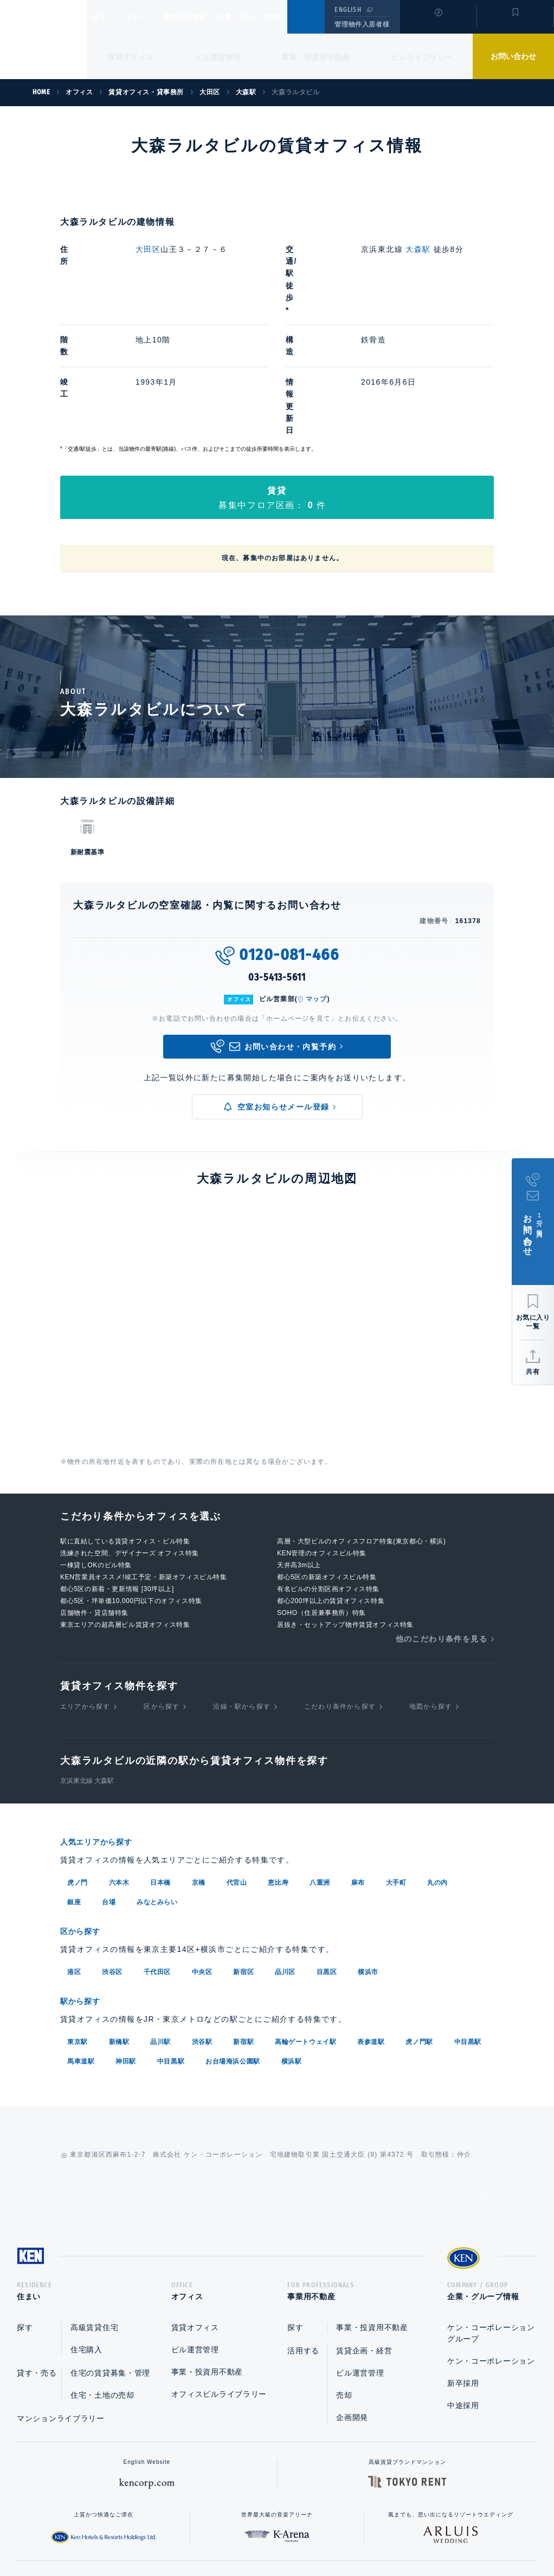 The width and height of the screenshot is (554, 2576). What do you see at coordinates (315, 57) in the screenshot?
I see `事業・投資用不動産` at bounding box center [315, 57].